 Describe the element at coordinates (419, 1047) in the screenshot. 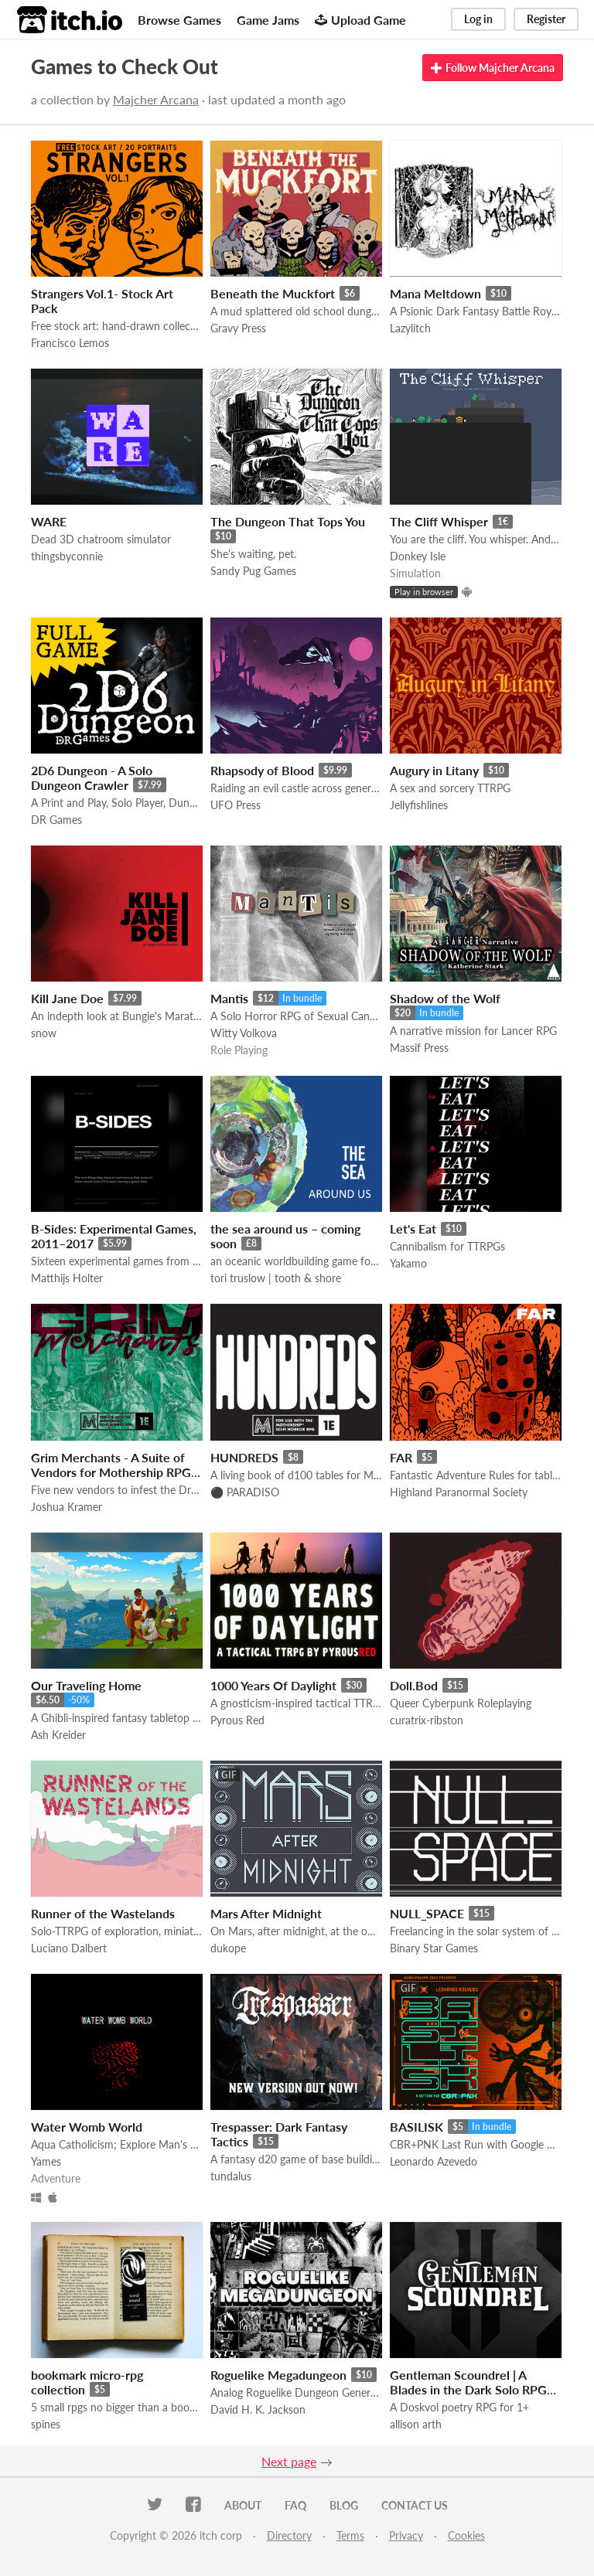

I see `Massif Press` at that location.